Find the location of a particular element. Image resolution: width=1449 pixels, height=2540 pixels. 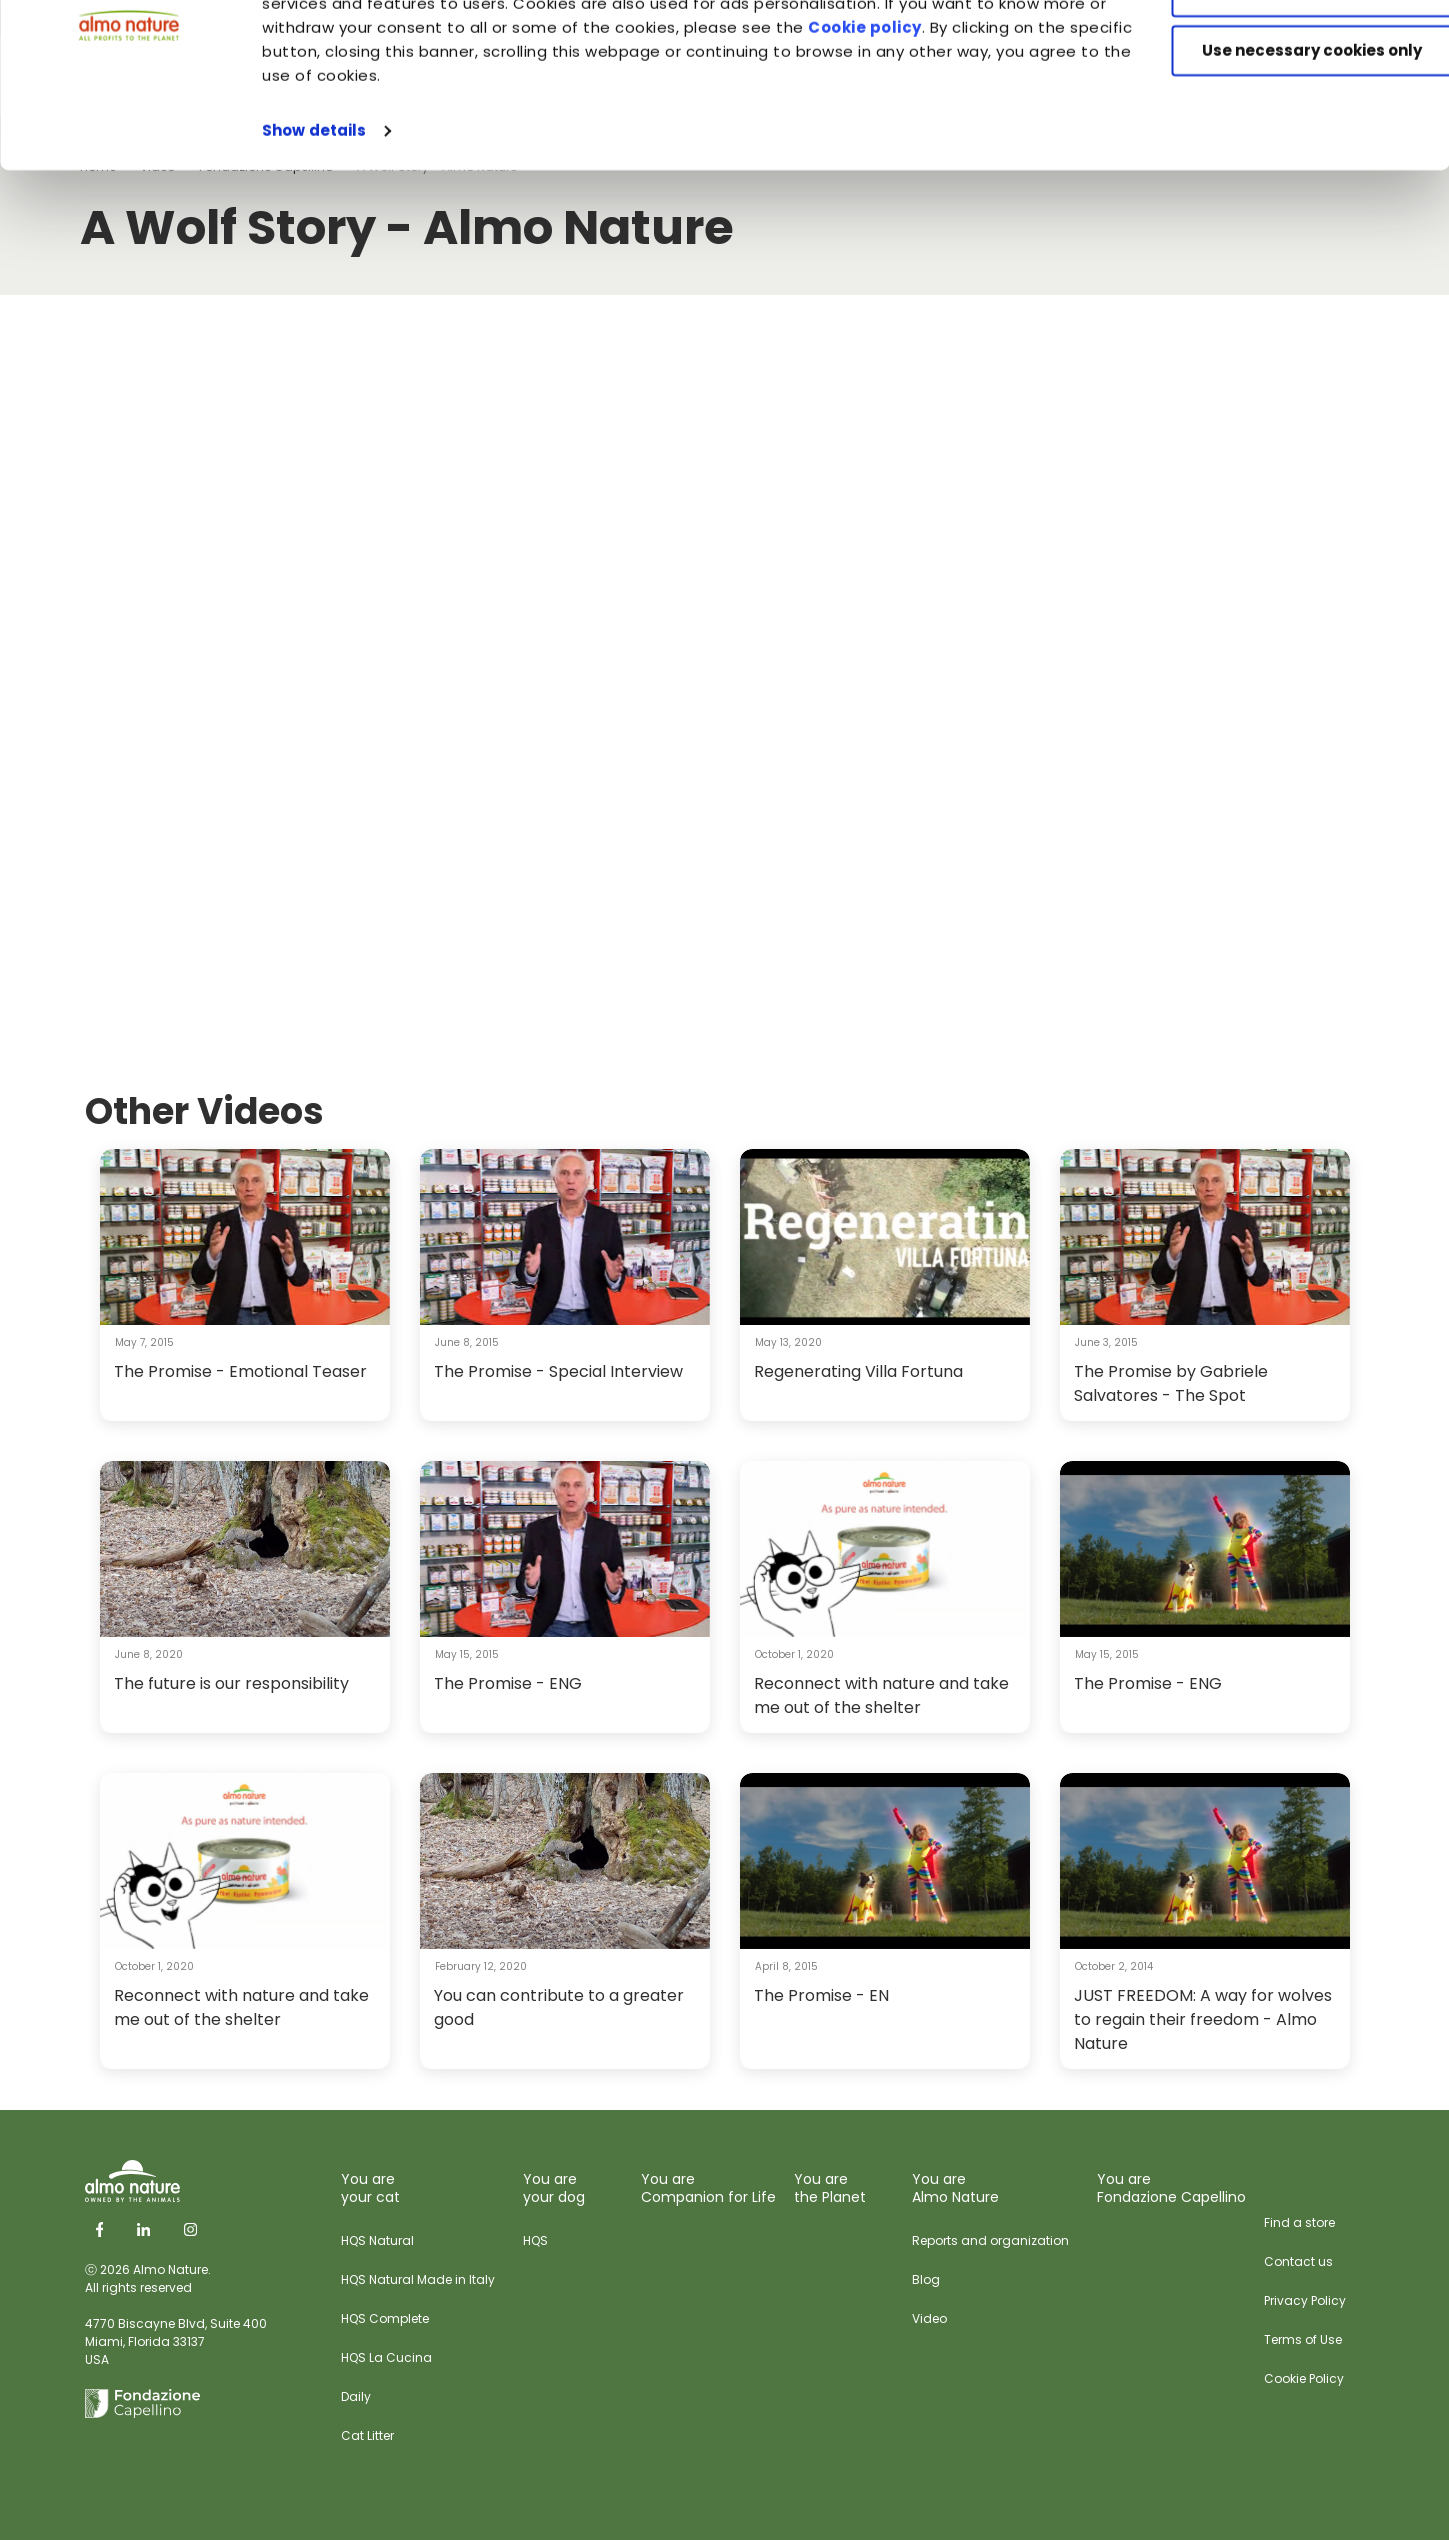

The Promise - Special Interview is located at coordinates (558, 1371).